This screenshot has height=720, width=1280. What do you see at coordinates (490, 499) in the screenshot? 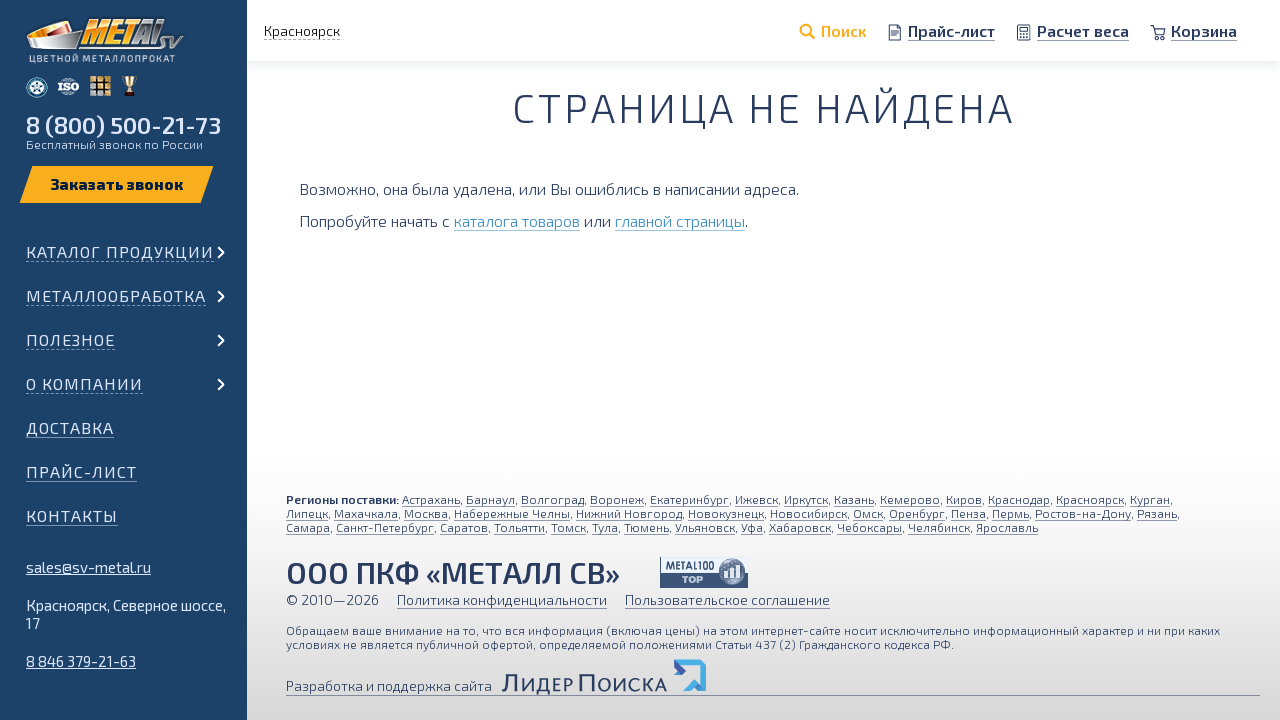
I see `Барнаул` at bounding box center [490, 499].